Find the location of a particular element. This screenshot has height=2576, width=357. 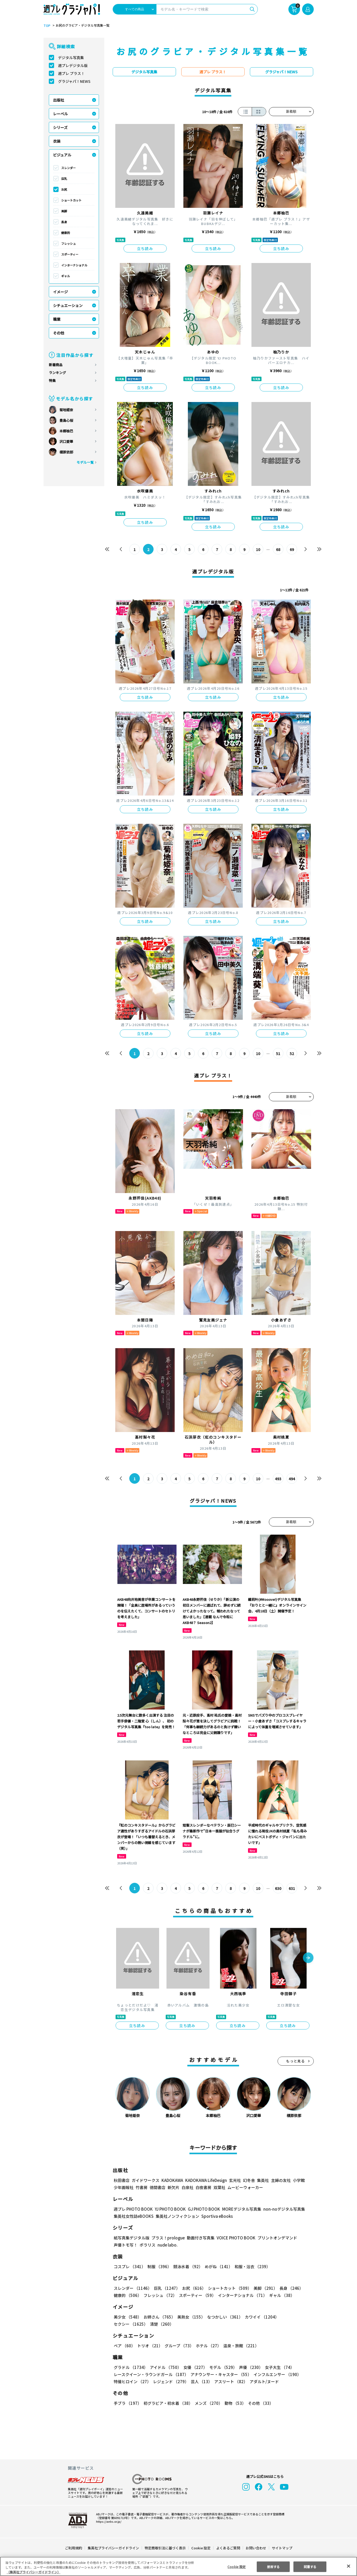

メンズ is located at coordinates (207, 2403).